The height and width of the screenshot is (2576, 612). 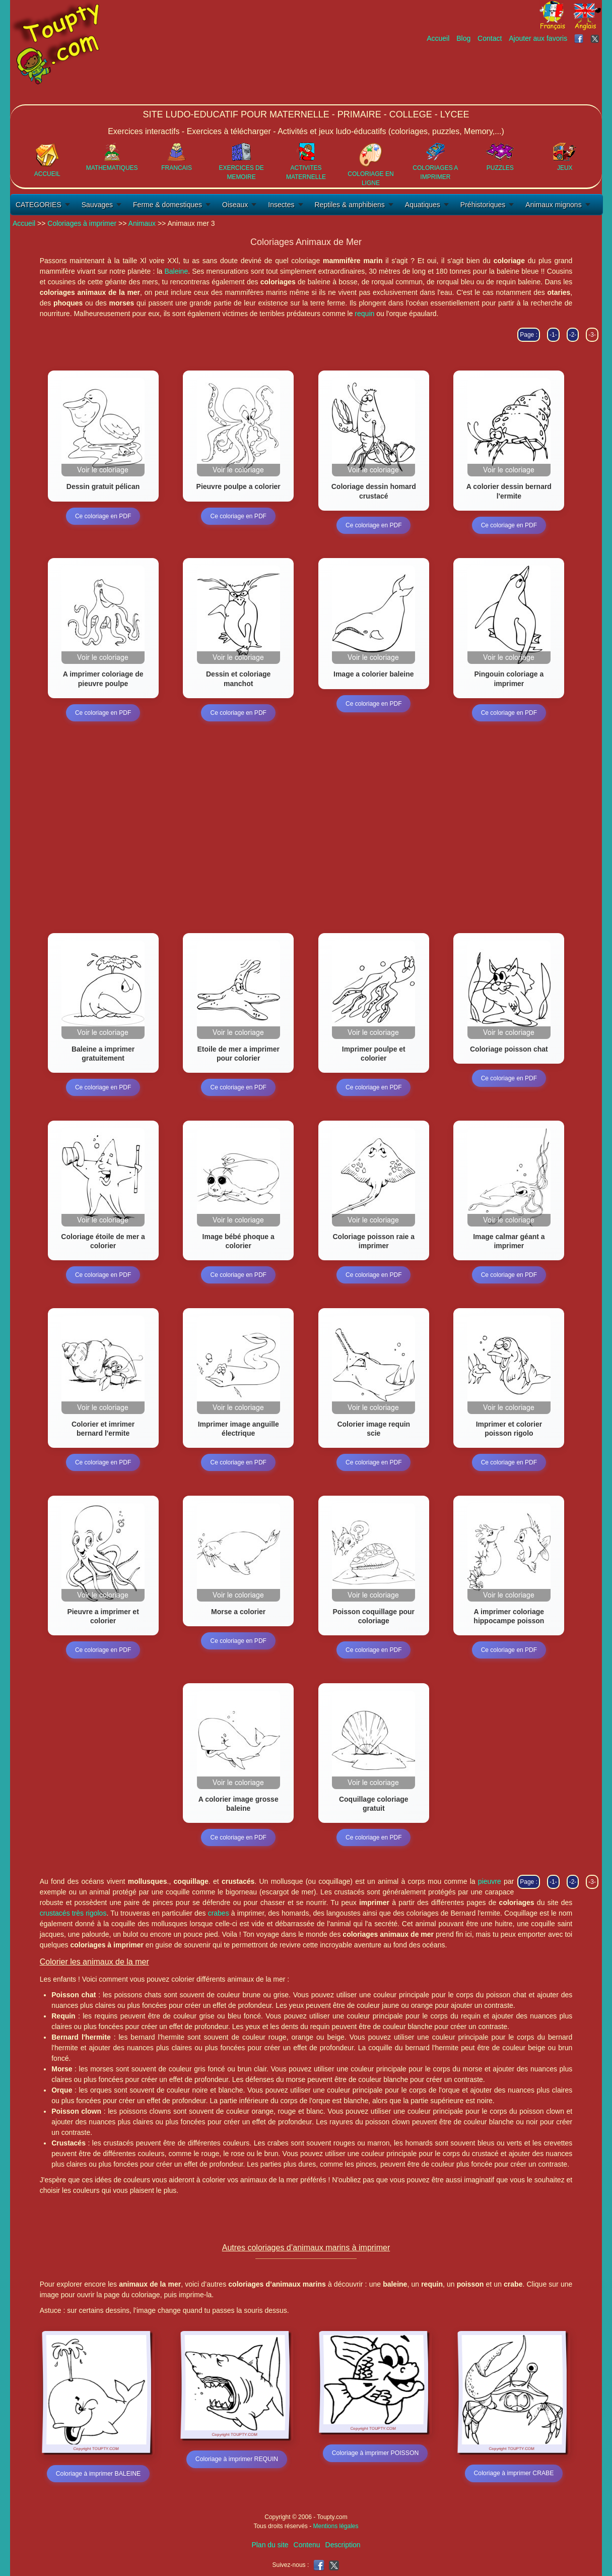 I want to click on [Toupty sur Facebook], so click(x=579, y=38).